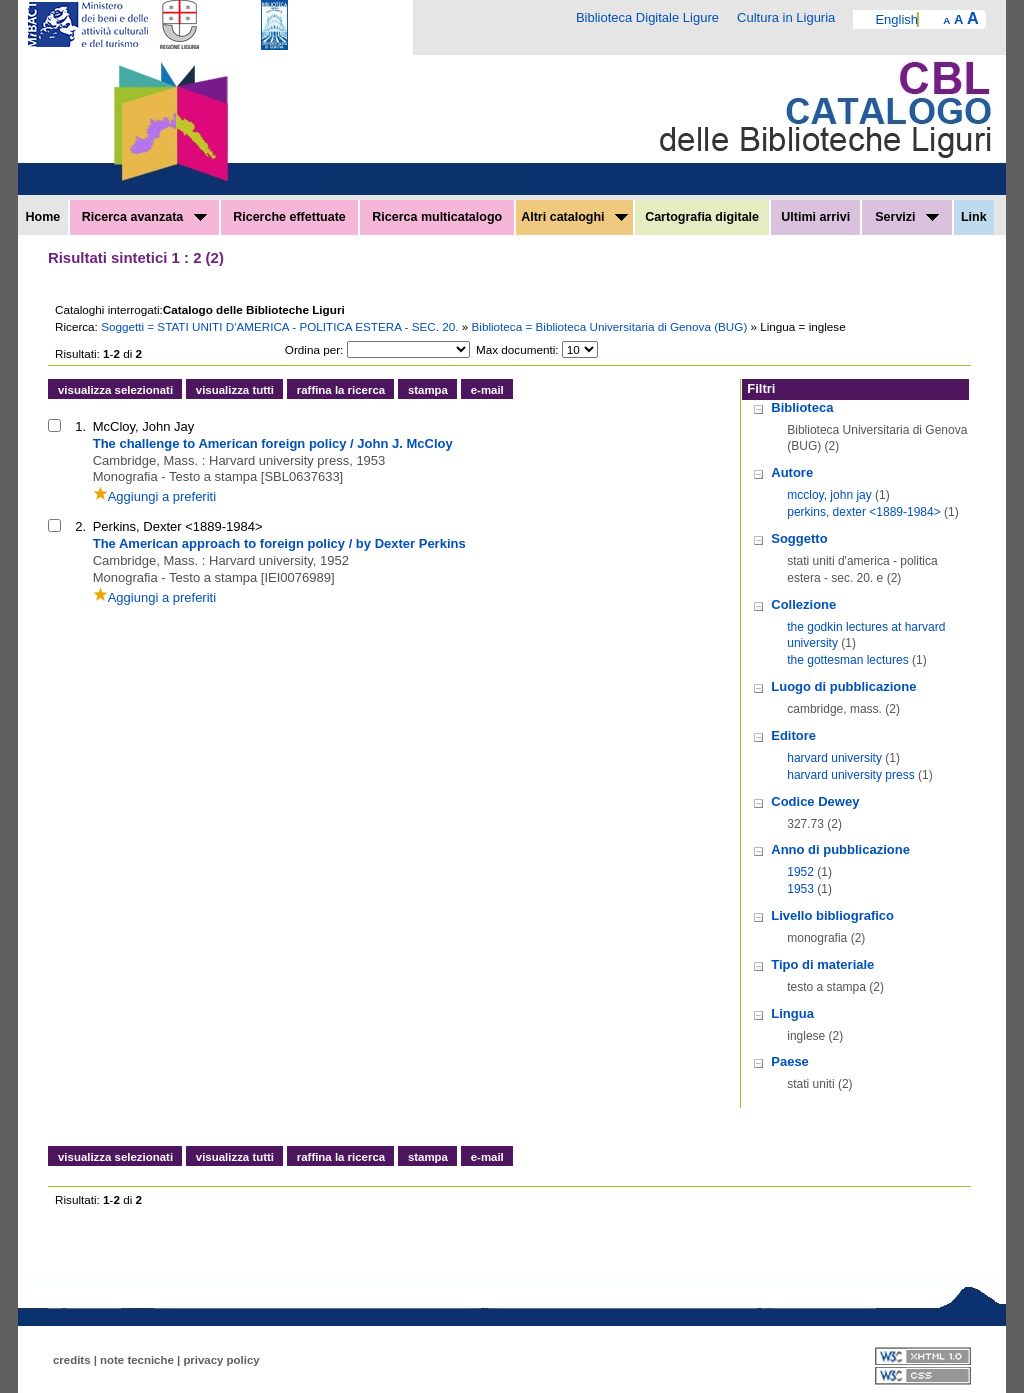 This screenshot has height=1393, width=1024. What do you see at coordinates (815, 217) in the screenshot?
I see `Ultimi arrivi` at bounding box center [815, 217].